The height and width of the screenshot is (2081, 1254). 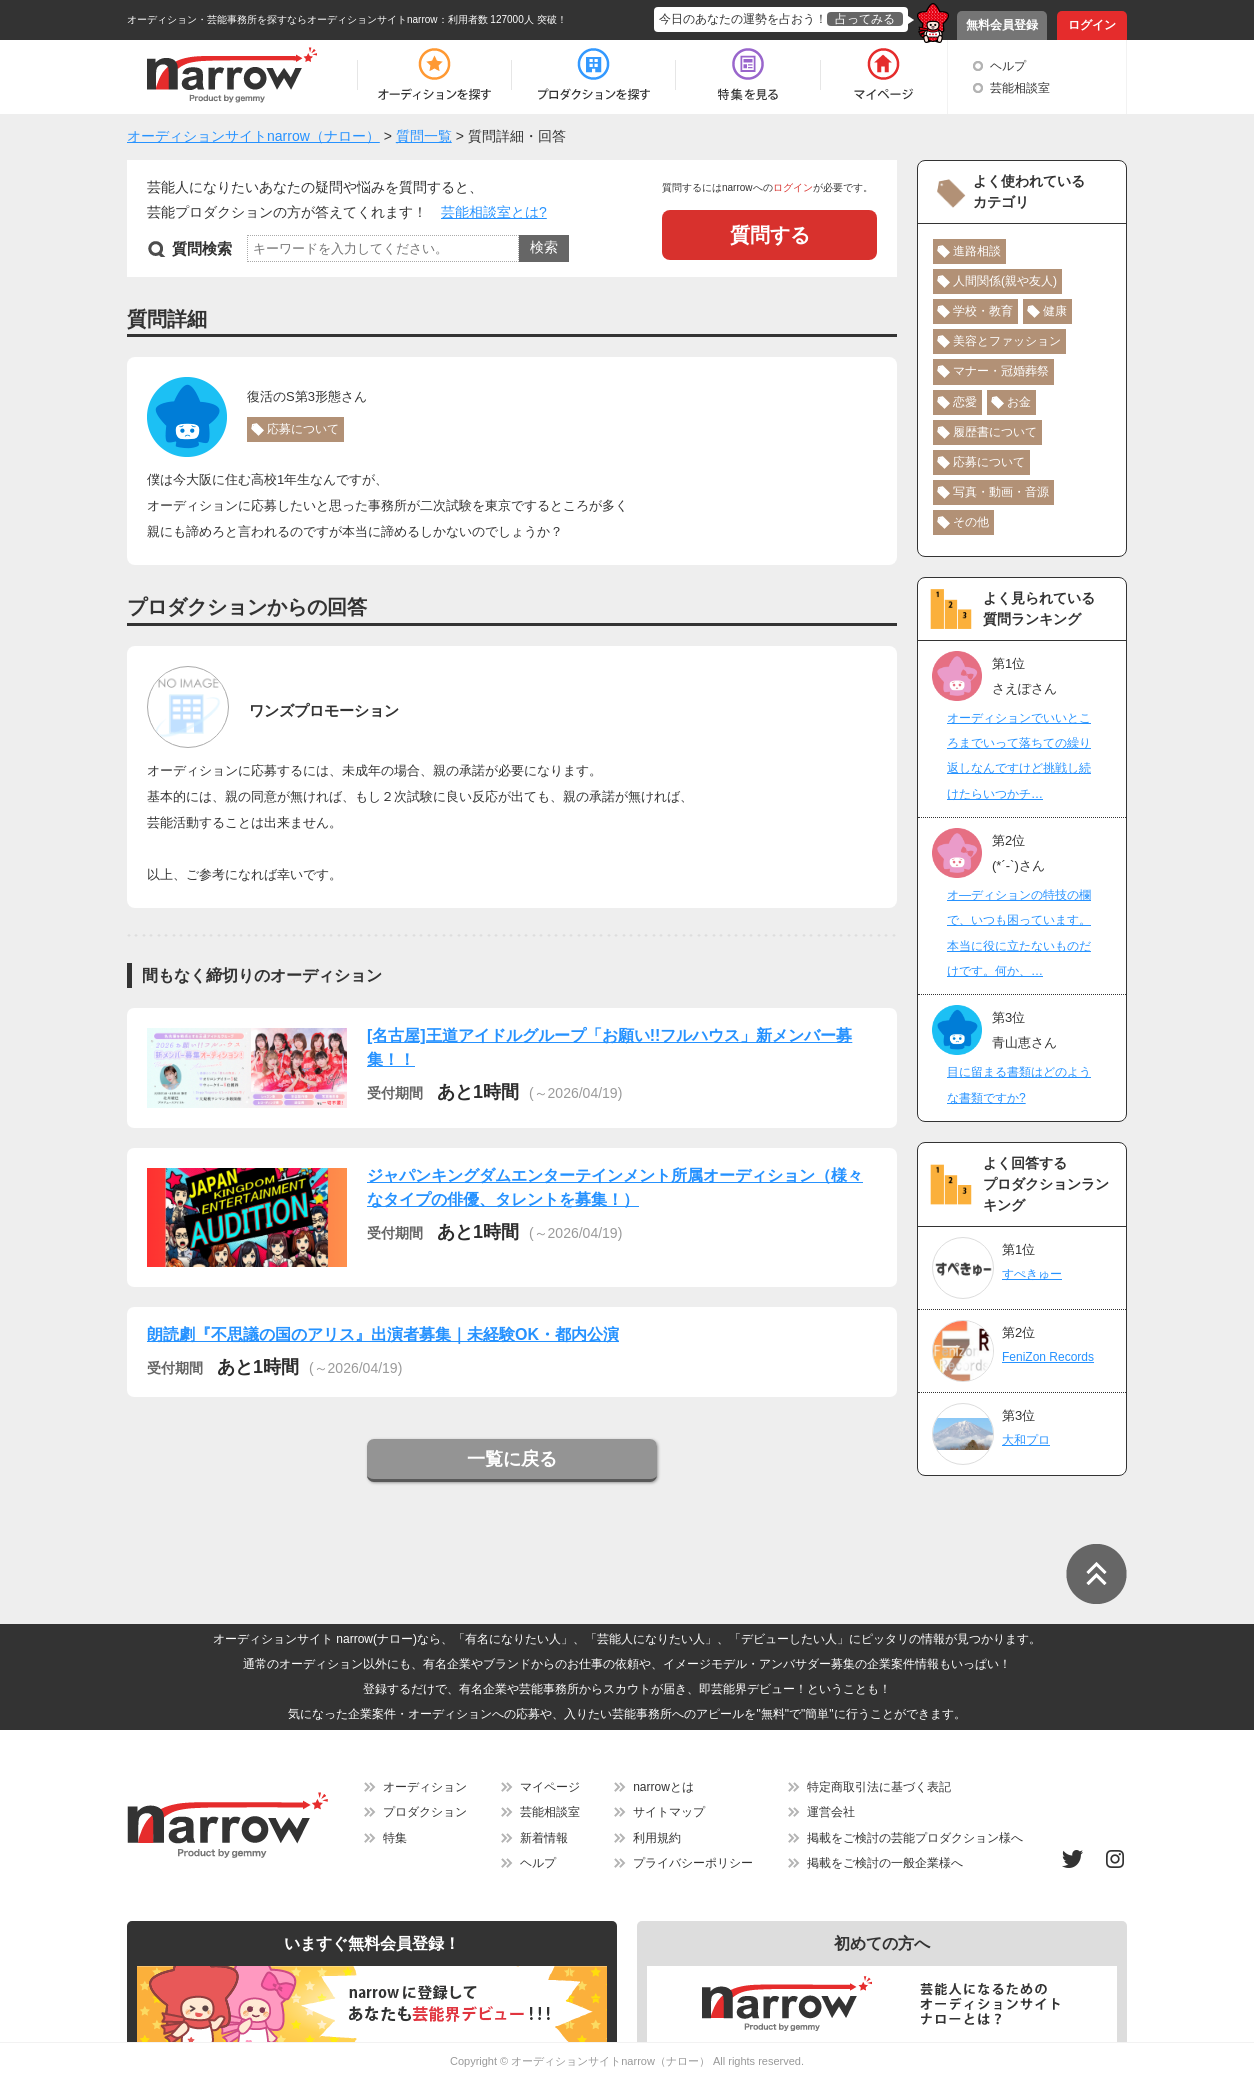 I want to click on オーディションでいいところまでいって落ちての繰り返しなんですけど挑戦し続けたらいつかチ…, so click(x=1019, y=756).